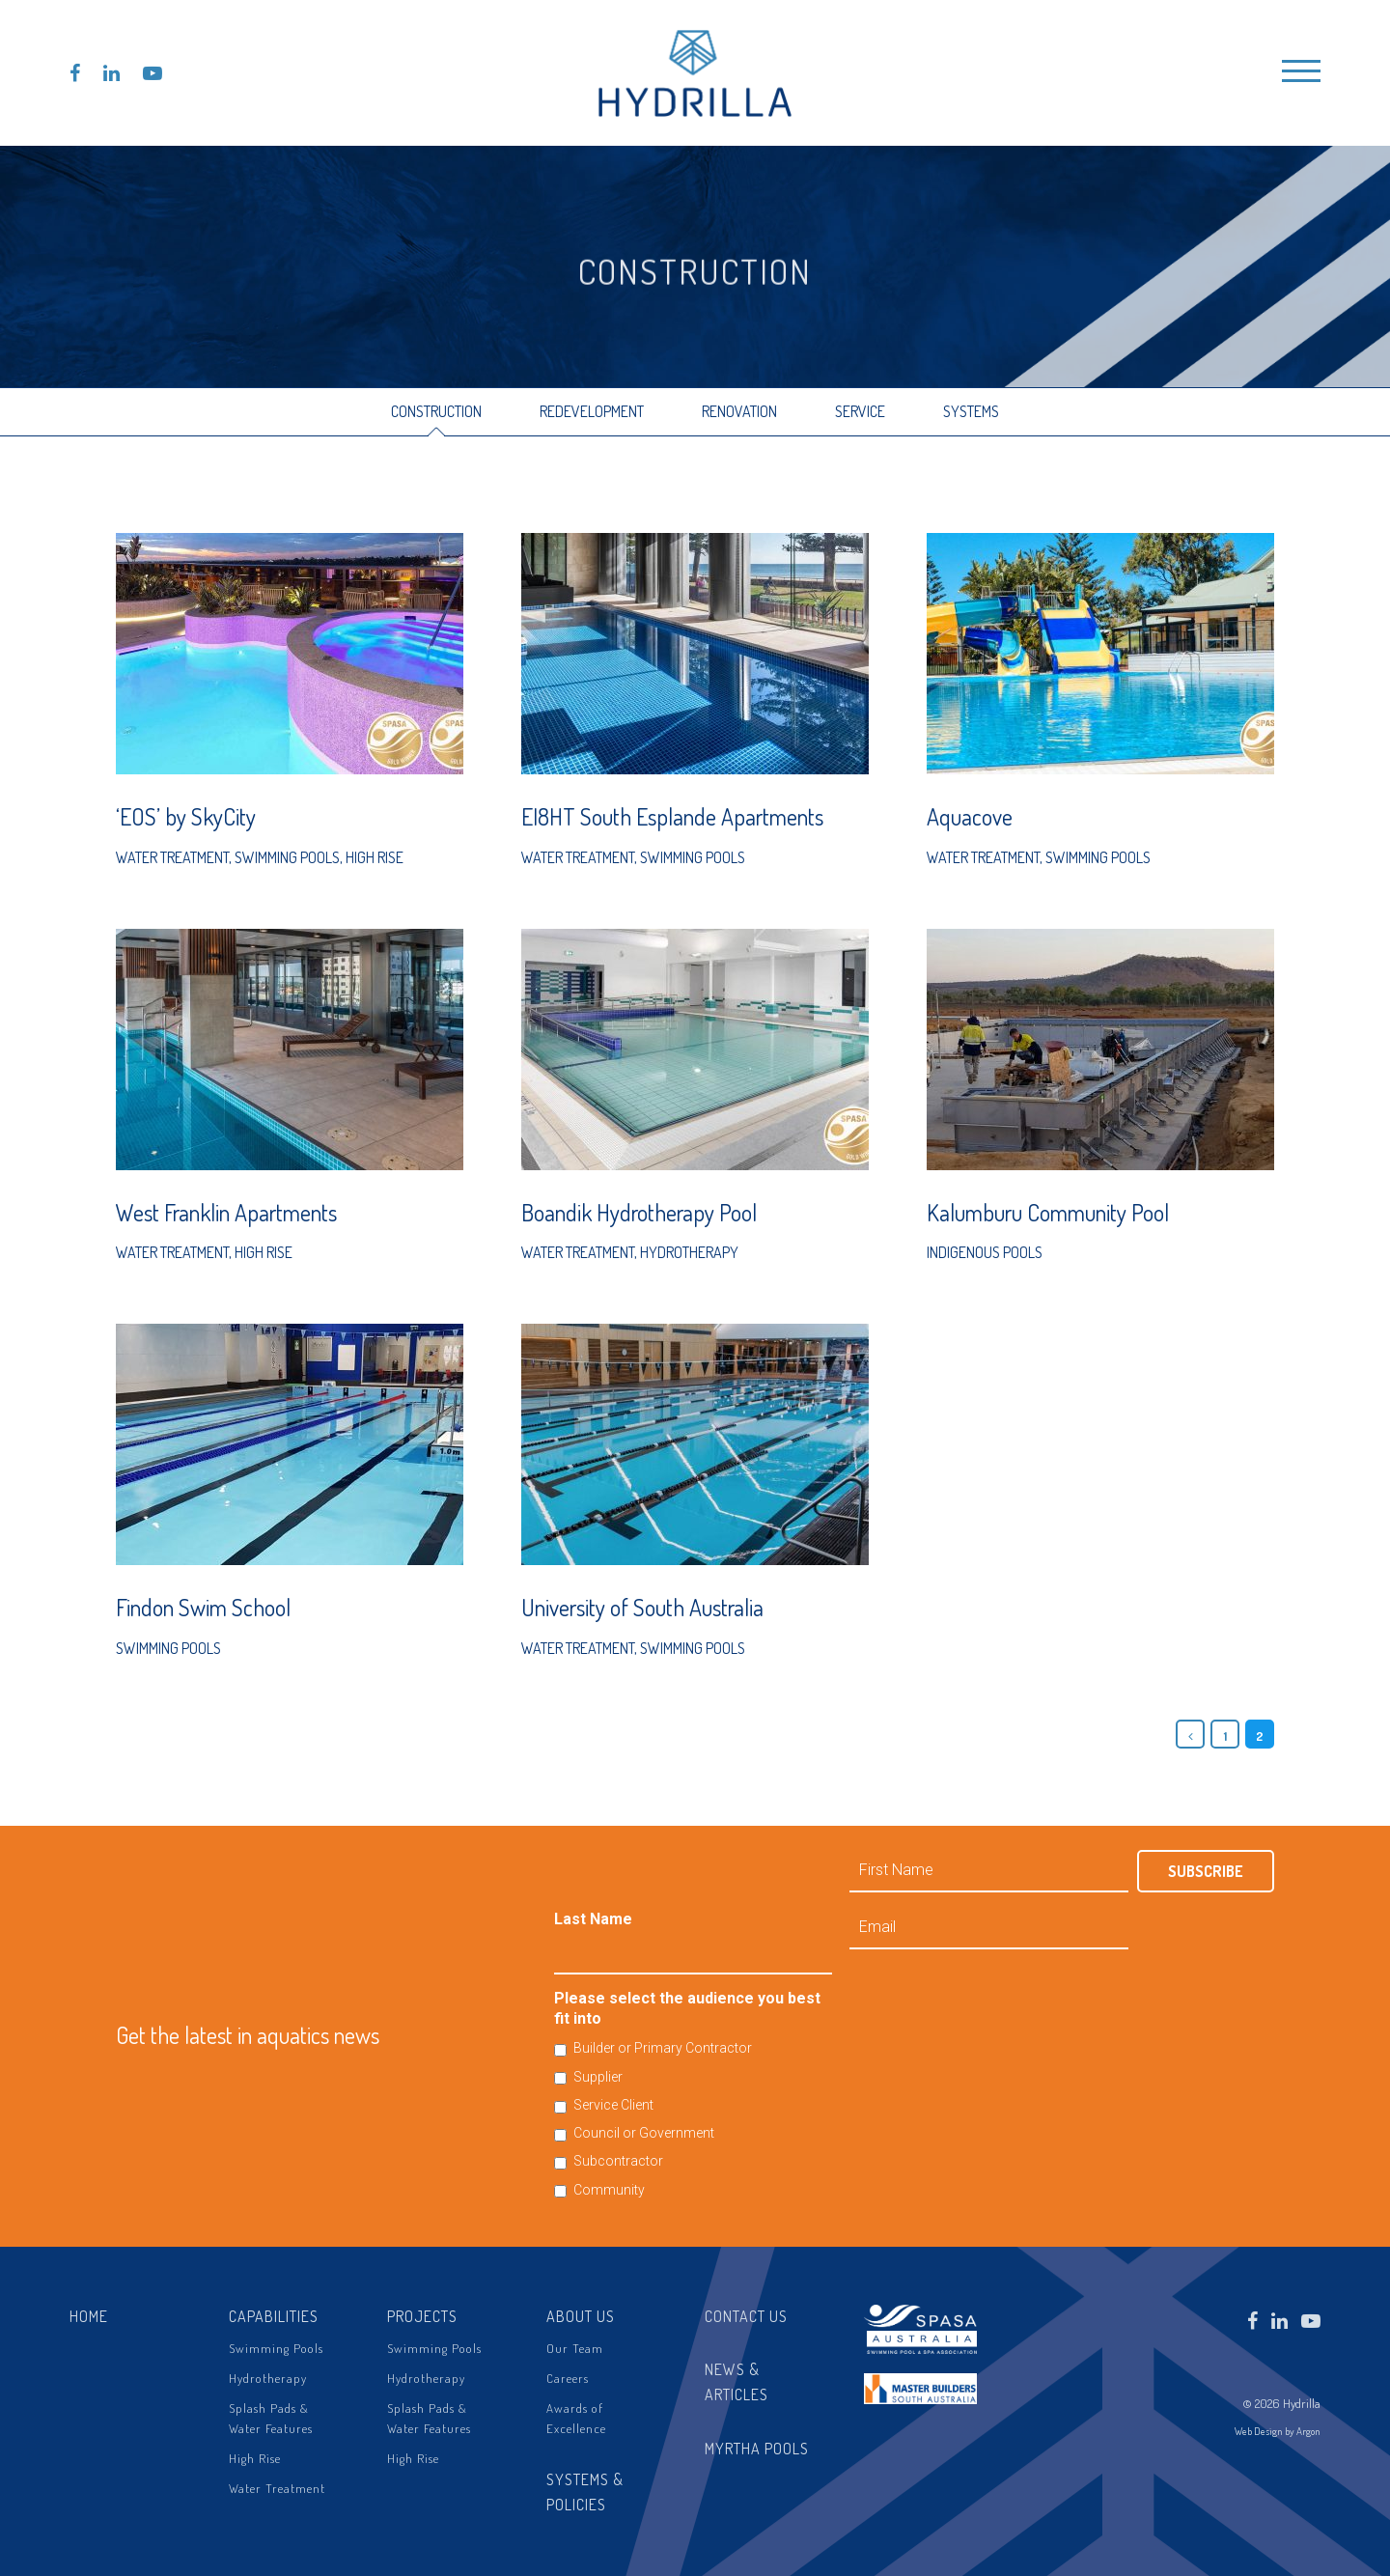  I want to click on Aquacove, so click(970, 816).